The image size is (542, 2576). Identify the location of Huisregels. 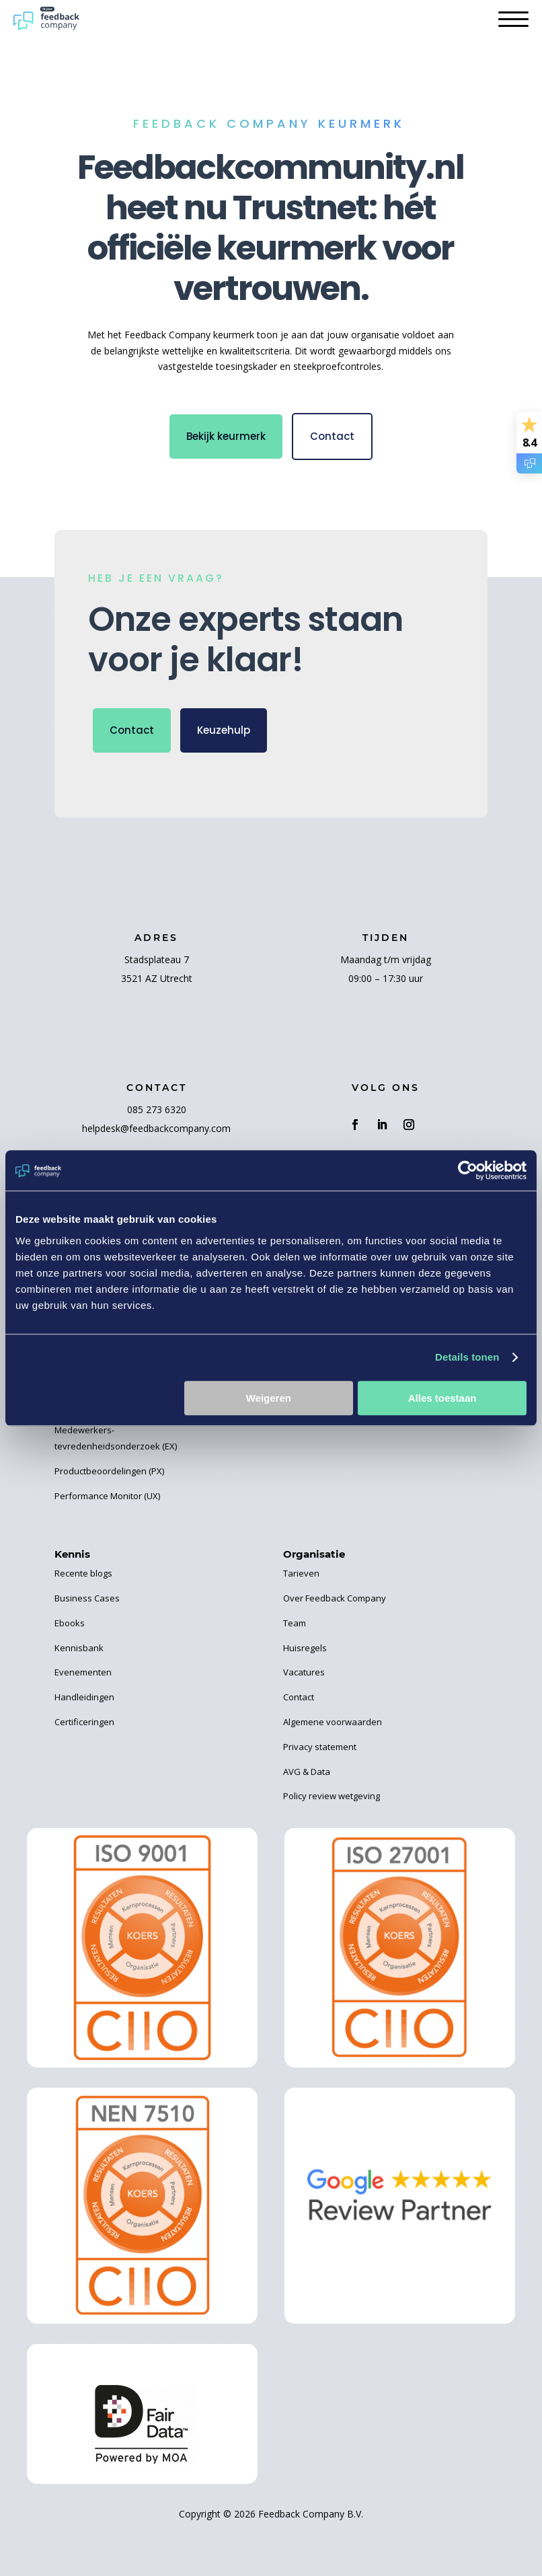
(305, 1648).